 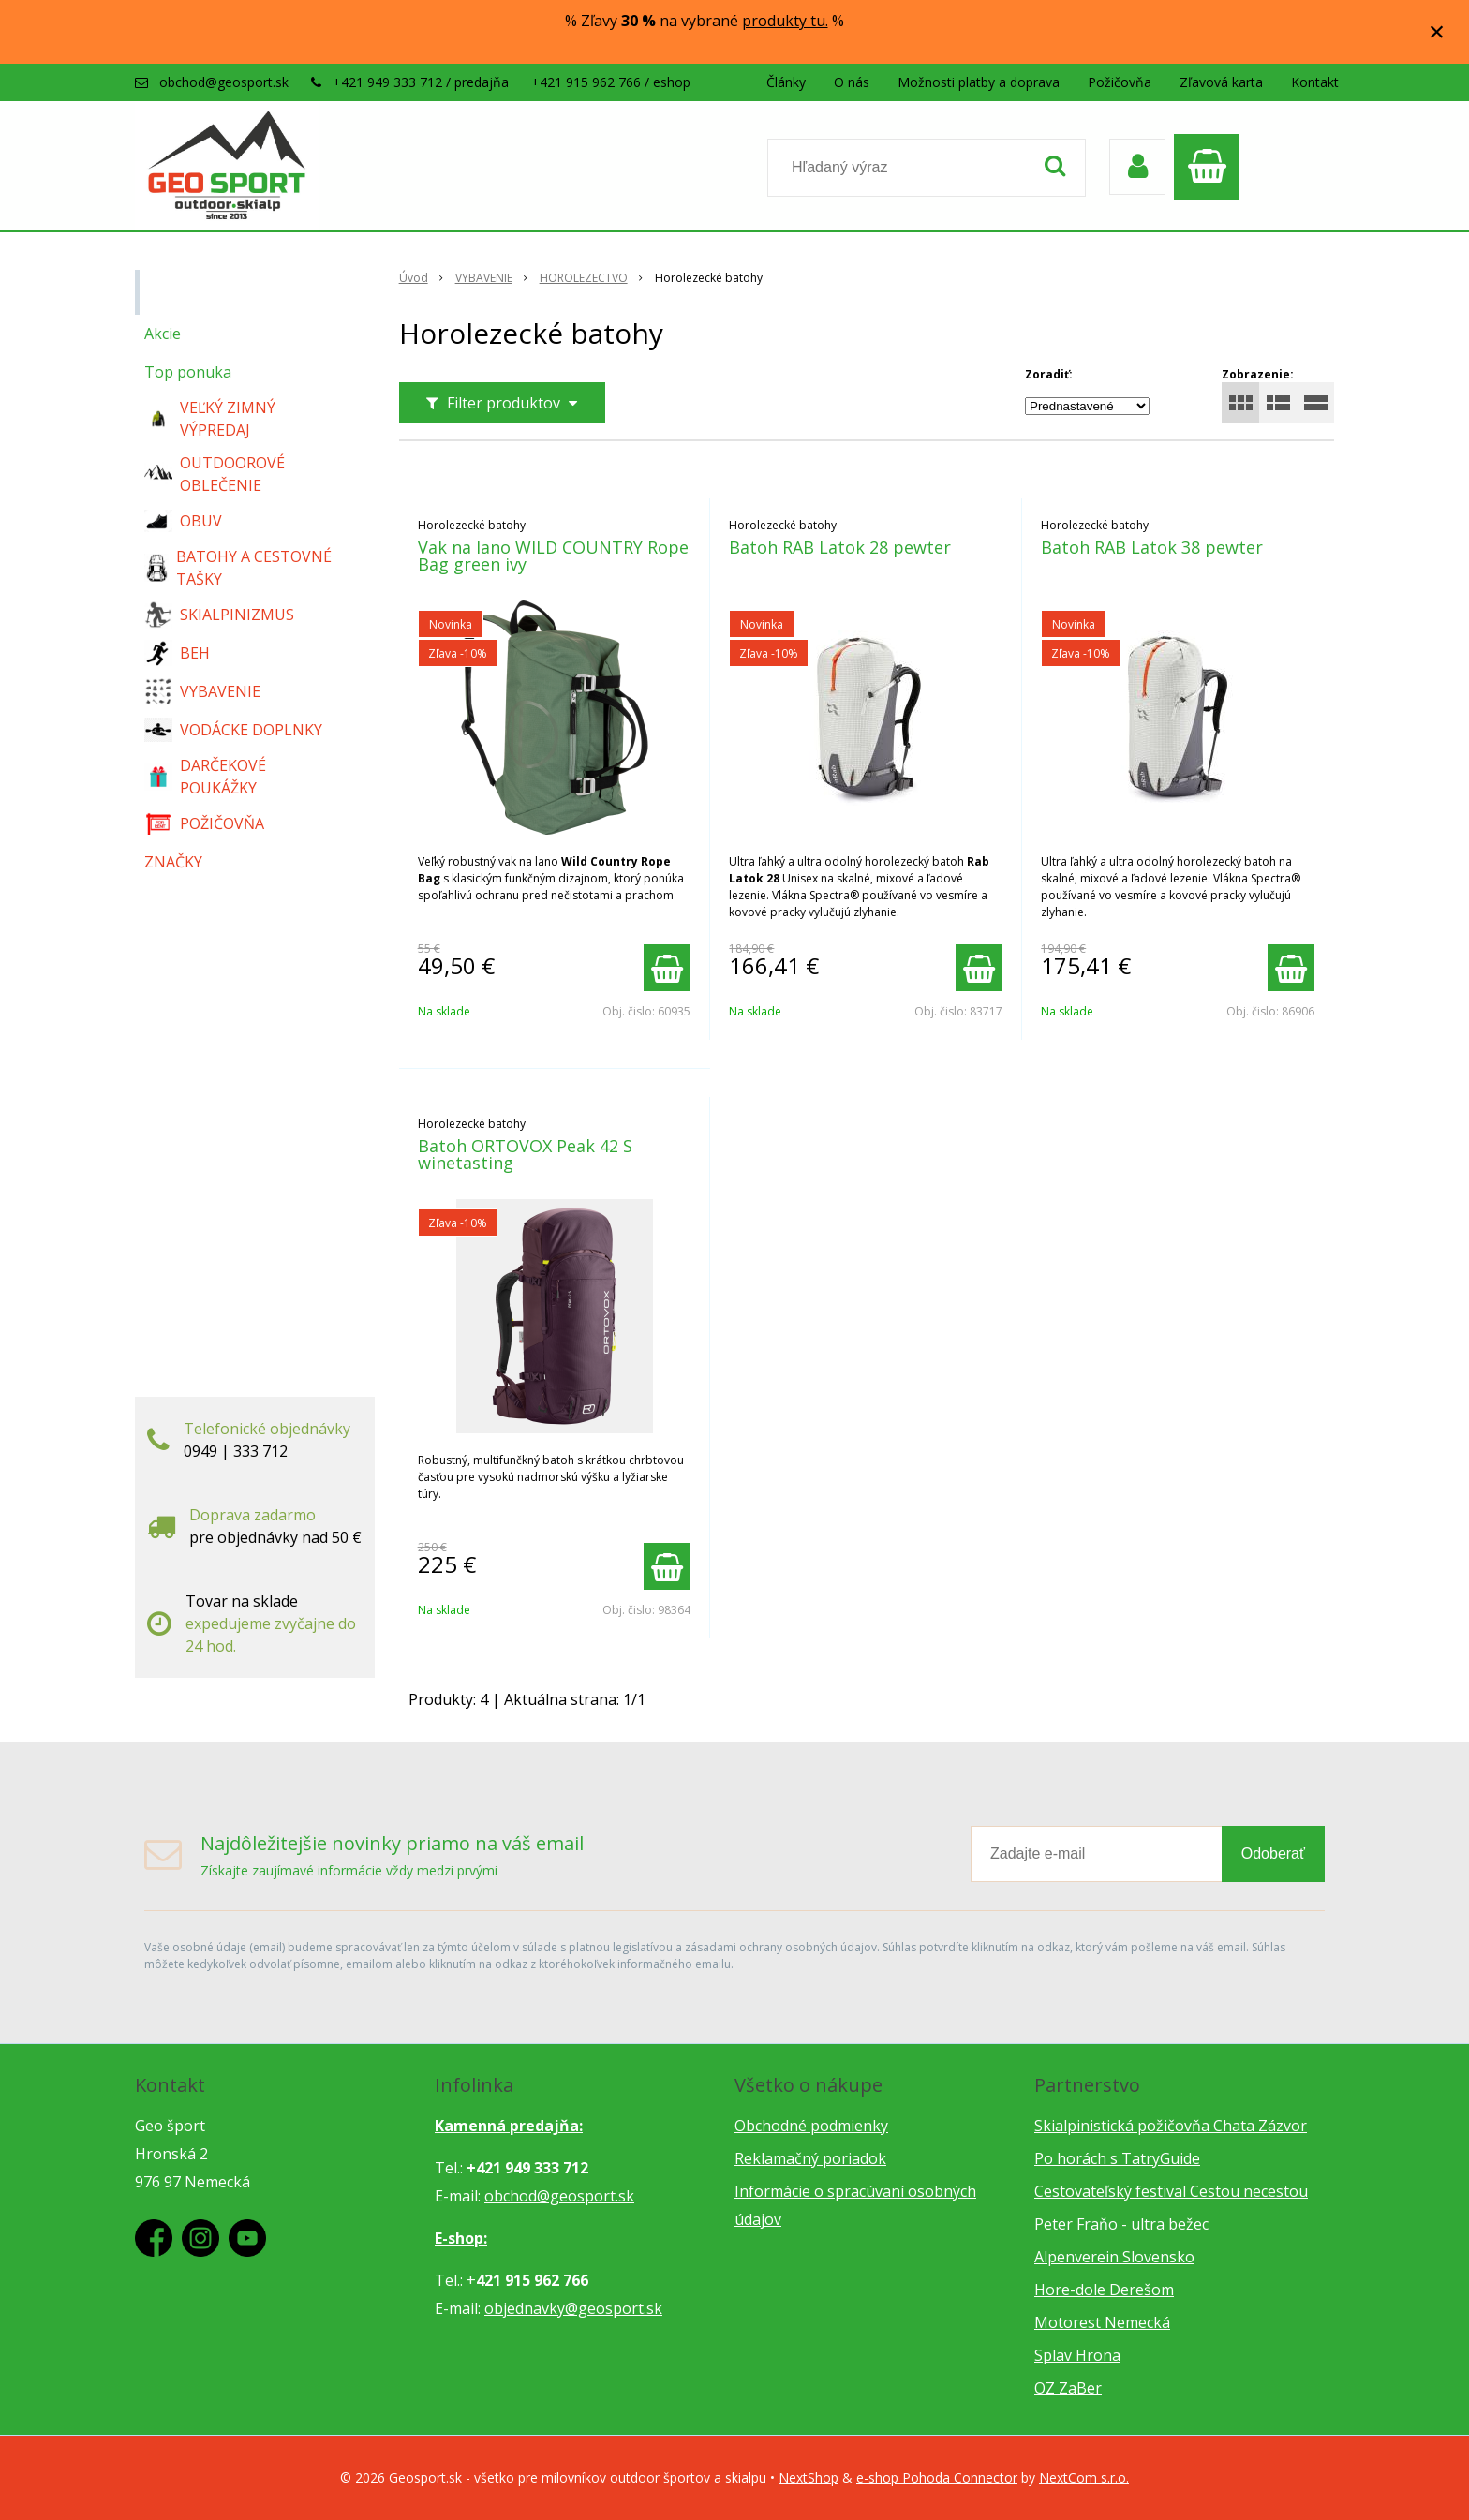 I want to click on Batoh RAB Latok 38 pewter, so click(x=1152, y=547).